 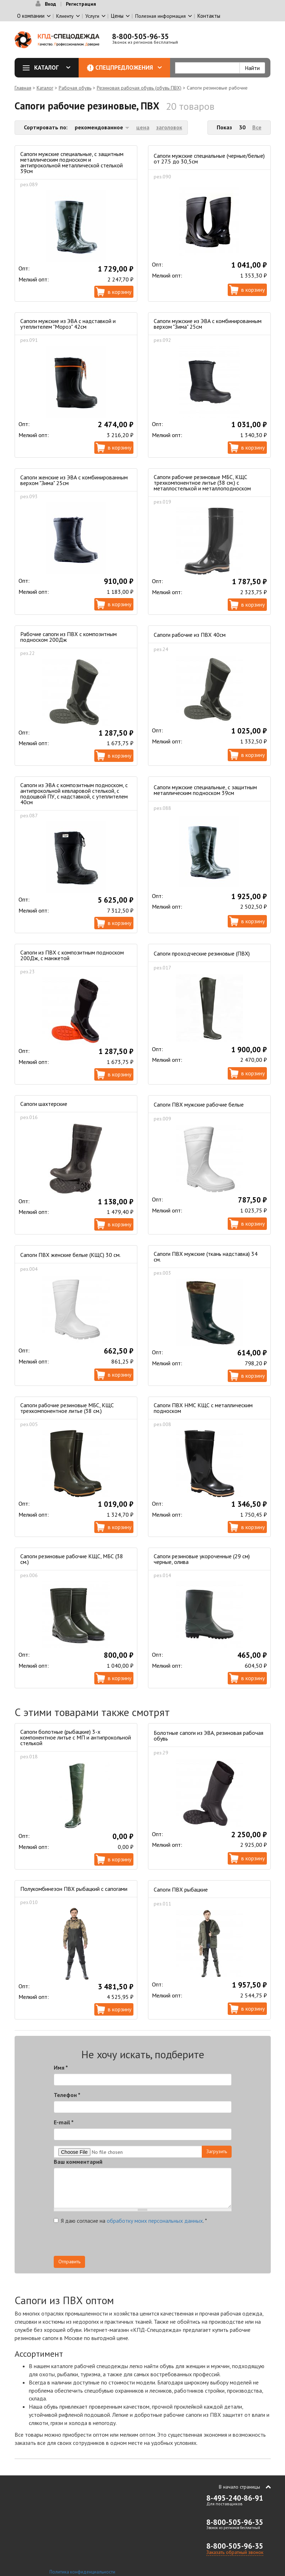 I want to click on В начало страницы, so click(x=239, y=2487).